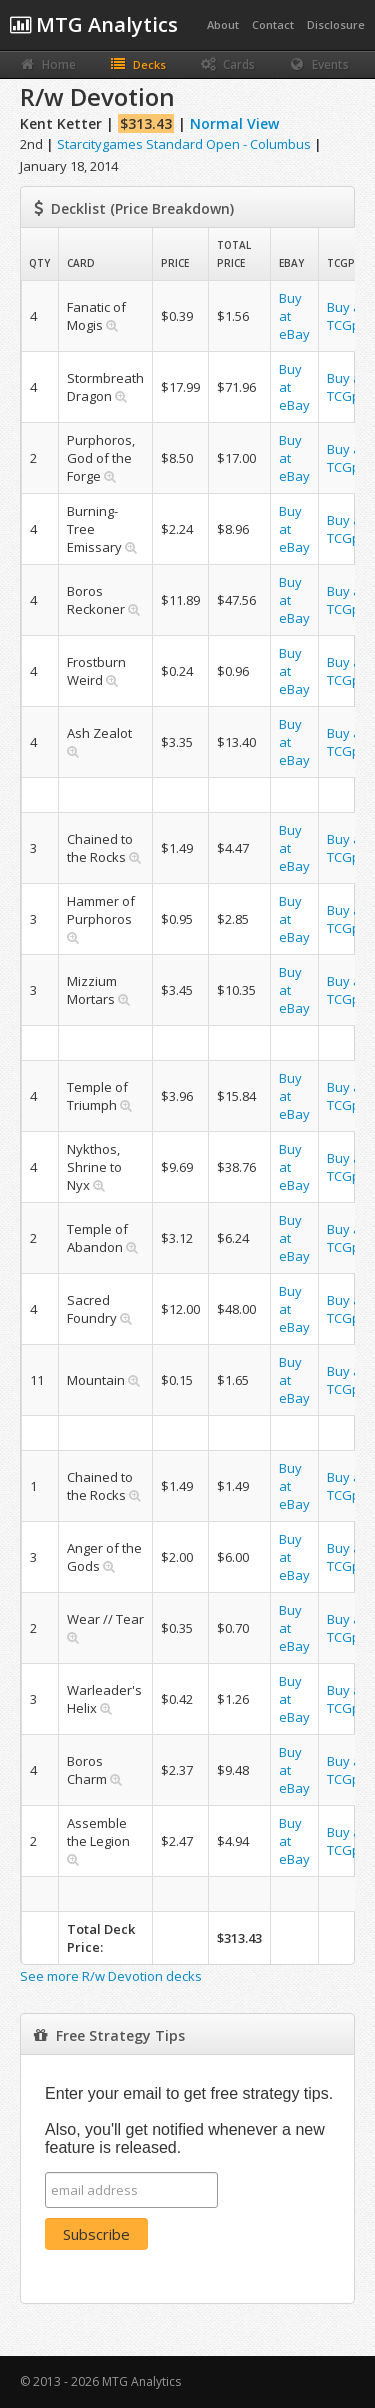 The width and height of the screenshot is (375, 2408). What do you see at coordinates (184, 144) in the screenshot?
I see `Starcitygames Standard Open - Columbus` at bounding box center [184, 144].